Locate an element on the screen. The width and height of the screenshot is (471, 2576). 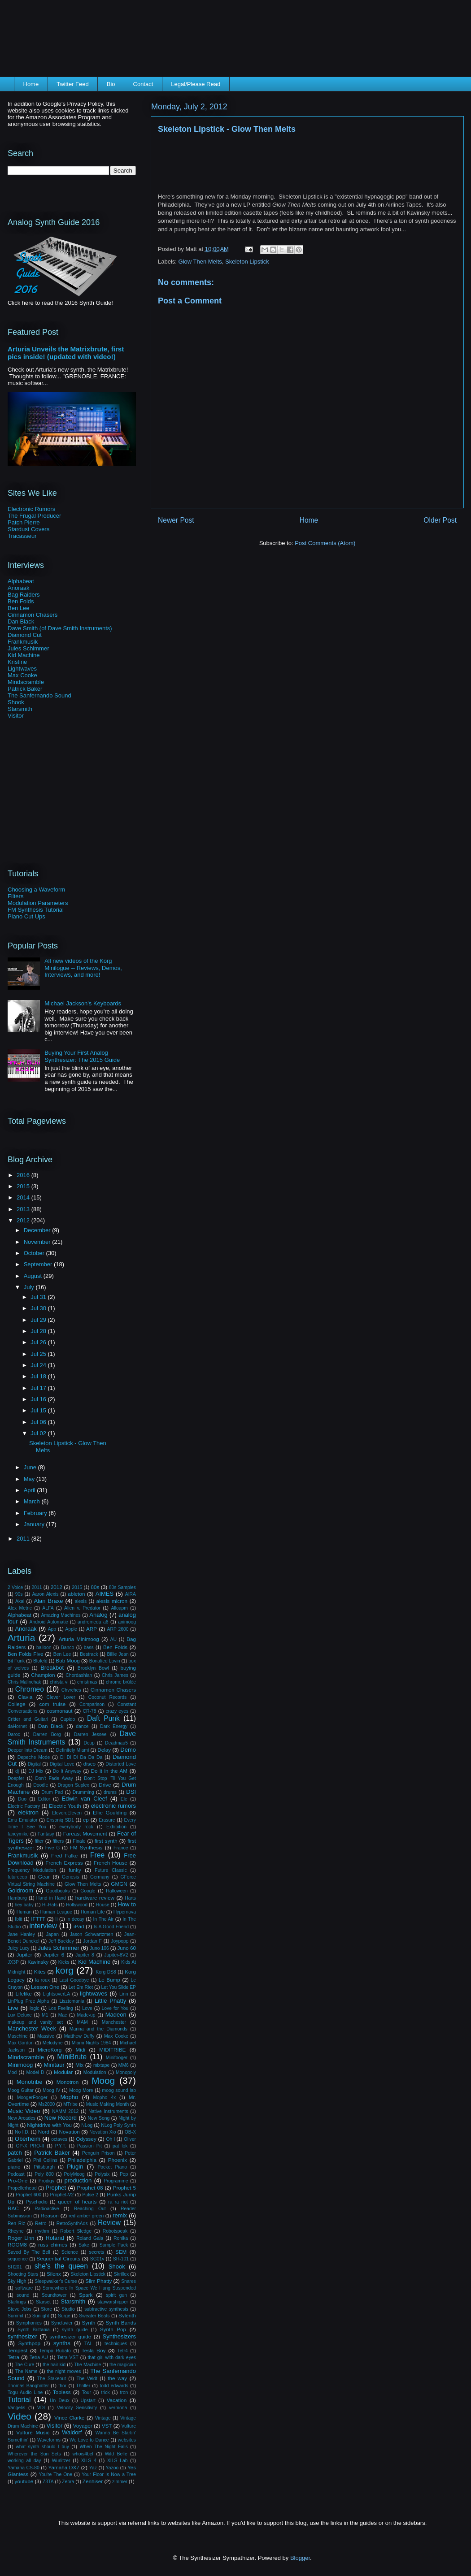
Mix is located at coordinates (79, 2065).